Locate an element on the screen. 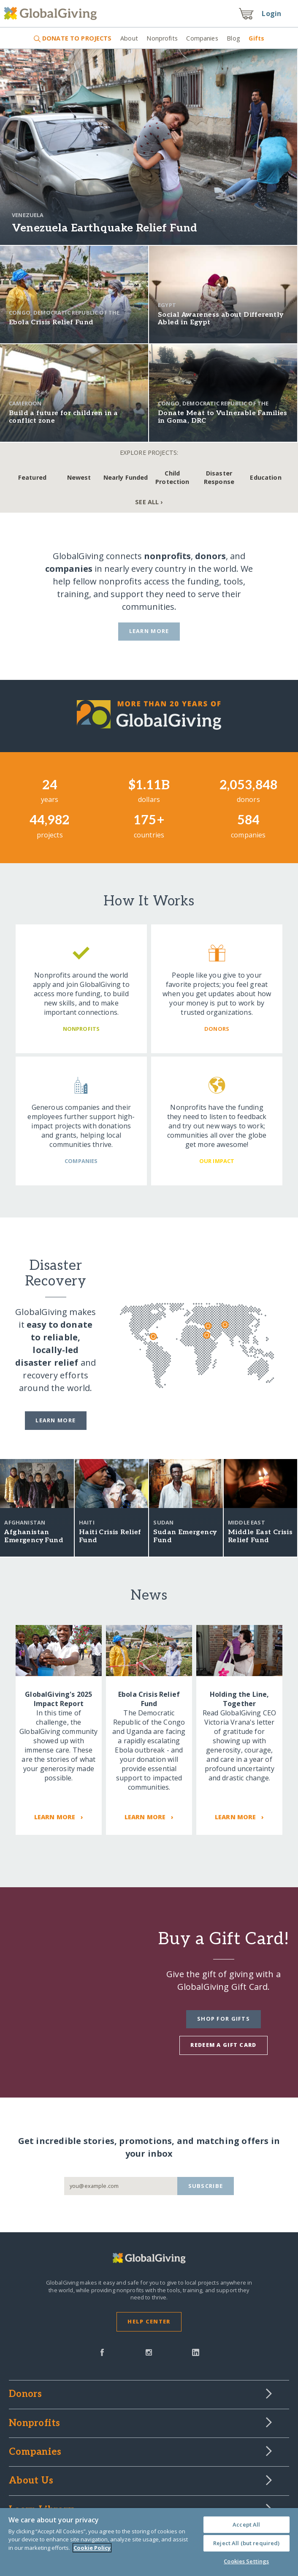  Learn More is located at coordinates (149, 631).